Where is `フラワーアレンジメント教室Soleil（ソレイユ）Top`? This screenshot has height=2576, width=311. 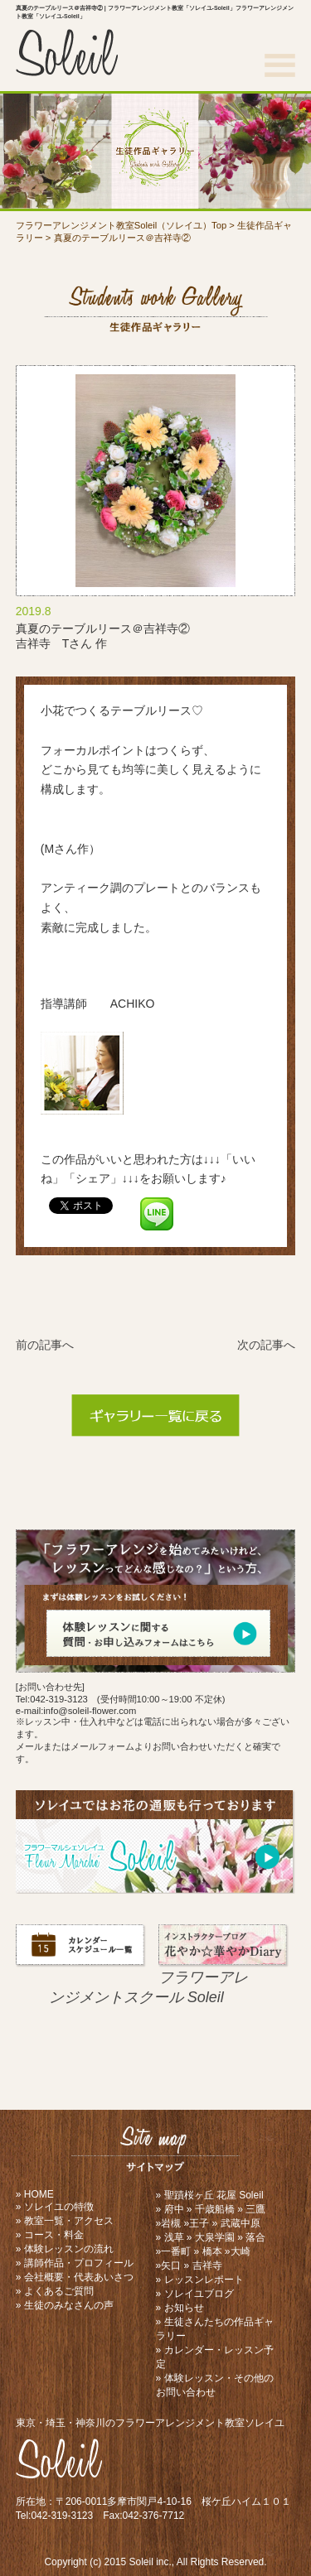
フラワーアレンジメント教室Soleil（ソレイユ）Top is located at coordinates (121, 225).